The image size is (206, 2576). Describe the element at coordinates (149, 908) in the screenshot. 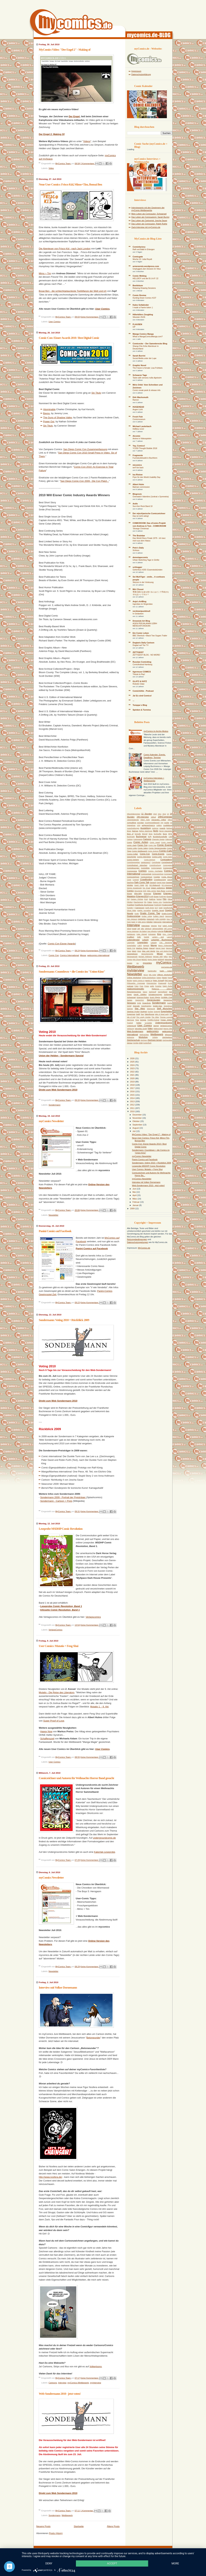

I see `Garth Ennis` at that location.